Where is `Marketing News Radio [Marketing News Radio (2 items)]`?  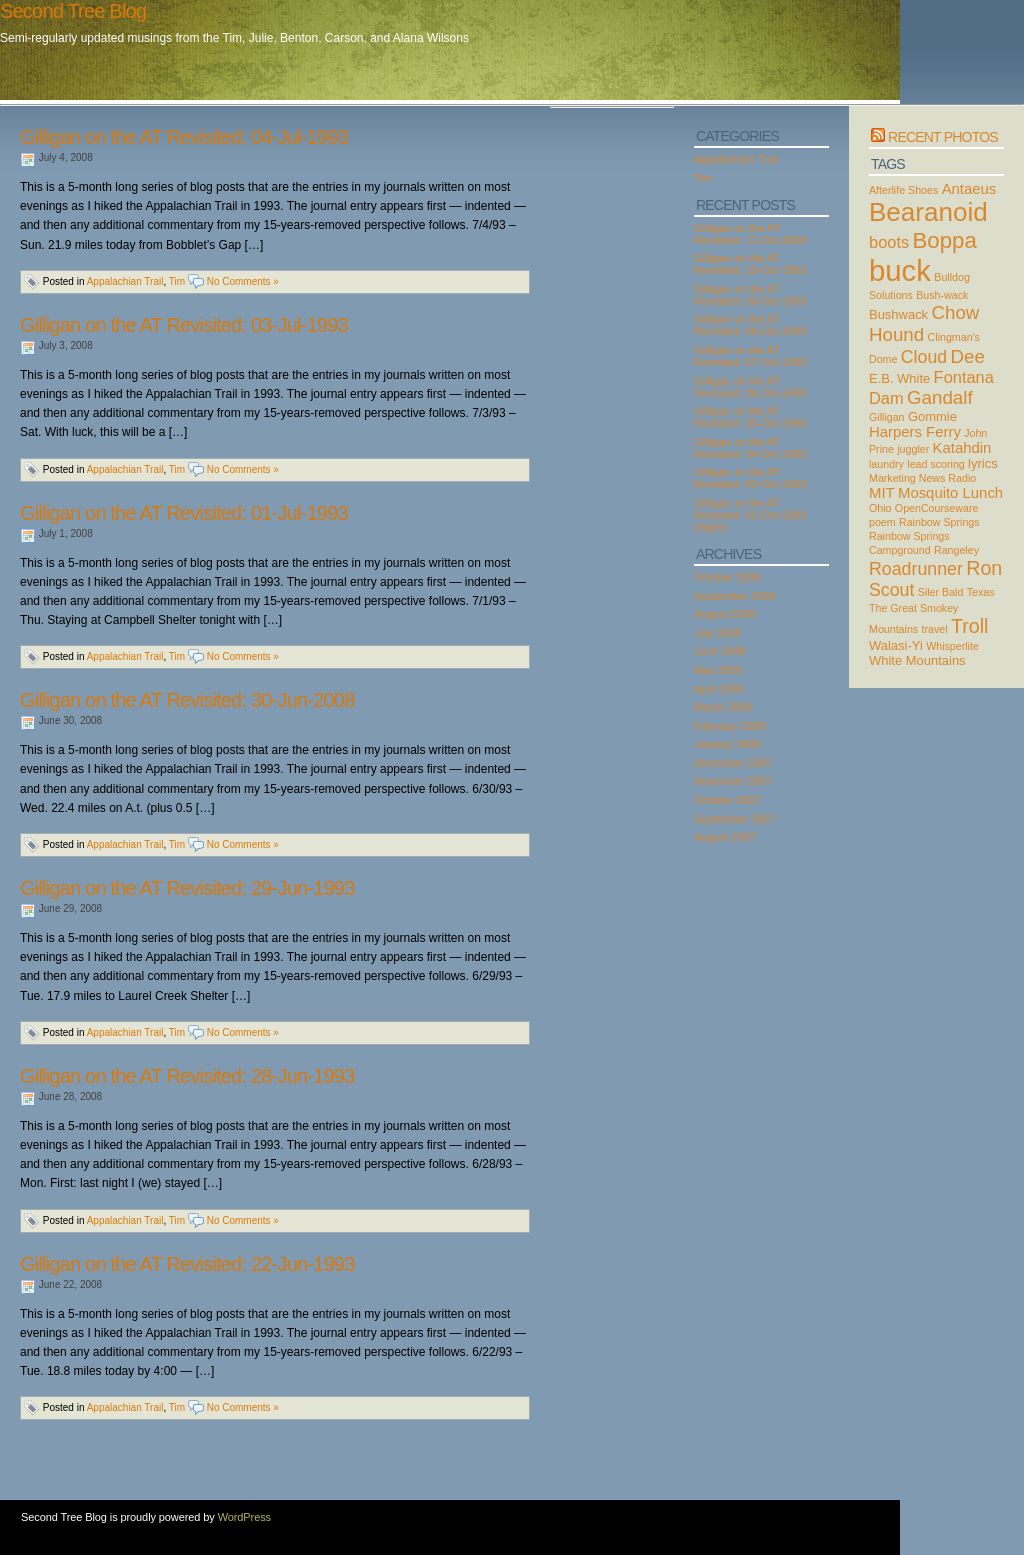 Marketing News Radio [Marketing News Radio (2 items)] is located at coordinates (922, 478).